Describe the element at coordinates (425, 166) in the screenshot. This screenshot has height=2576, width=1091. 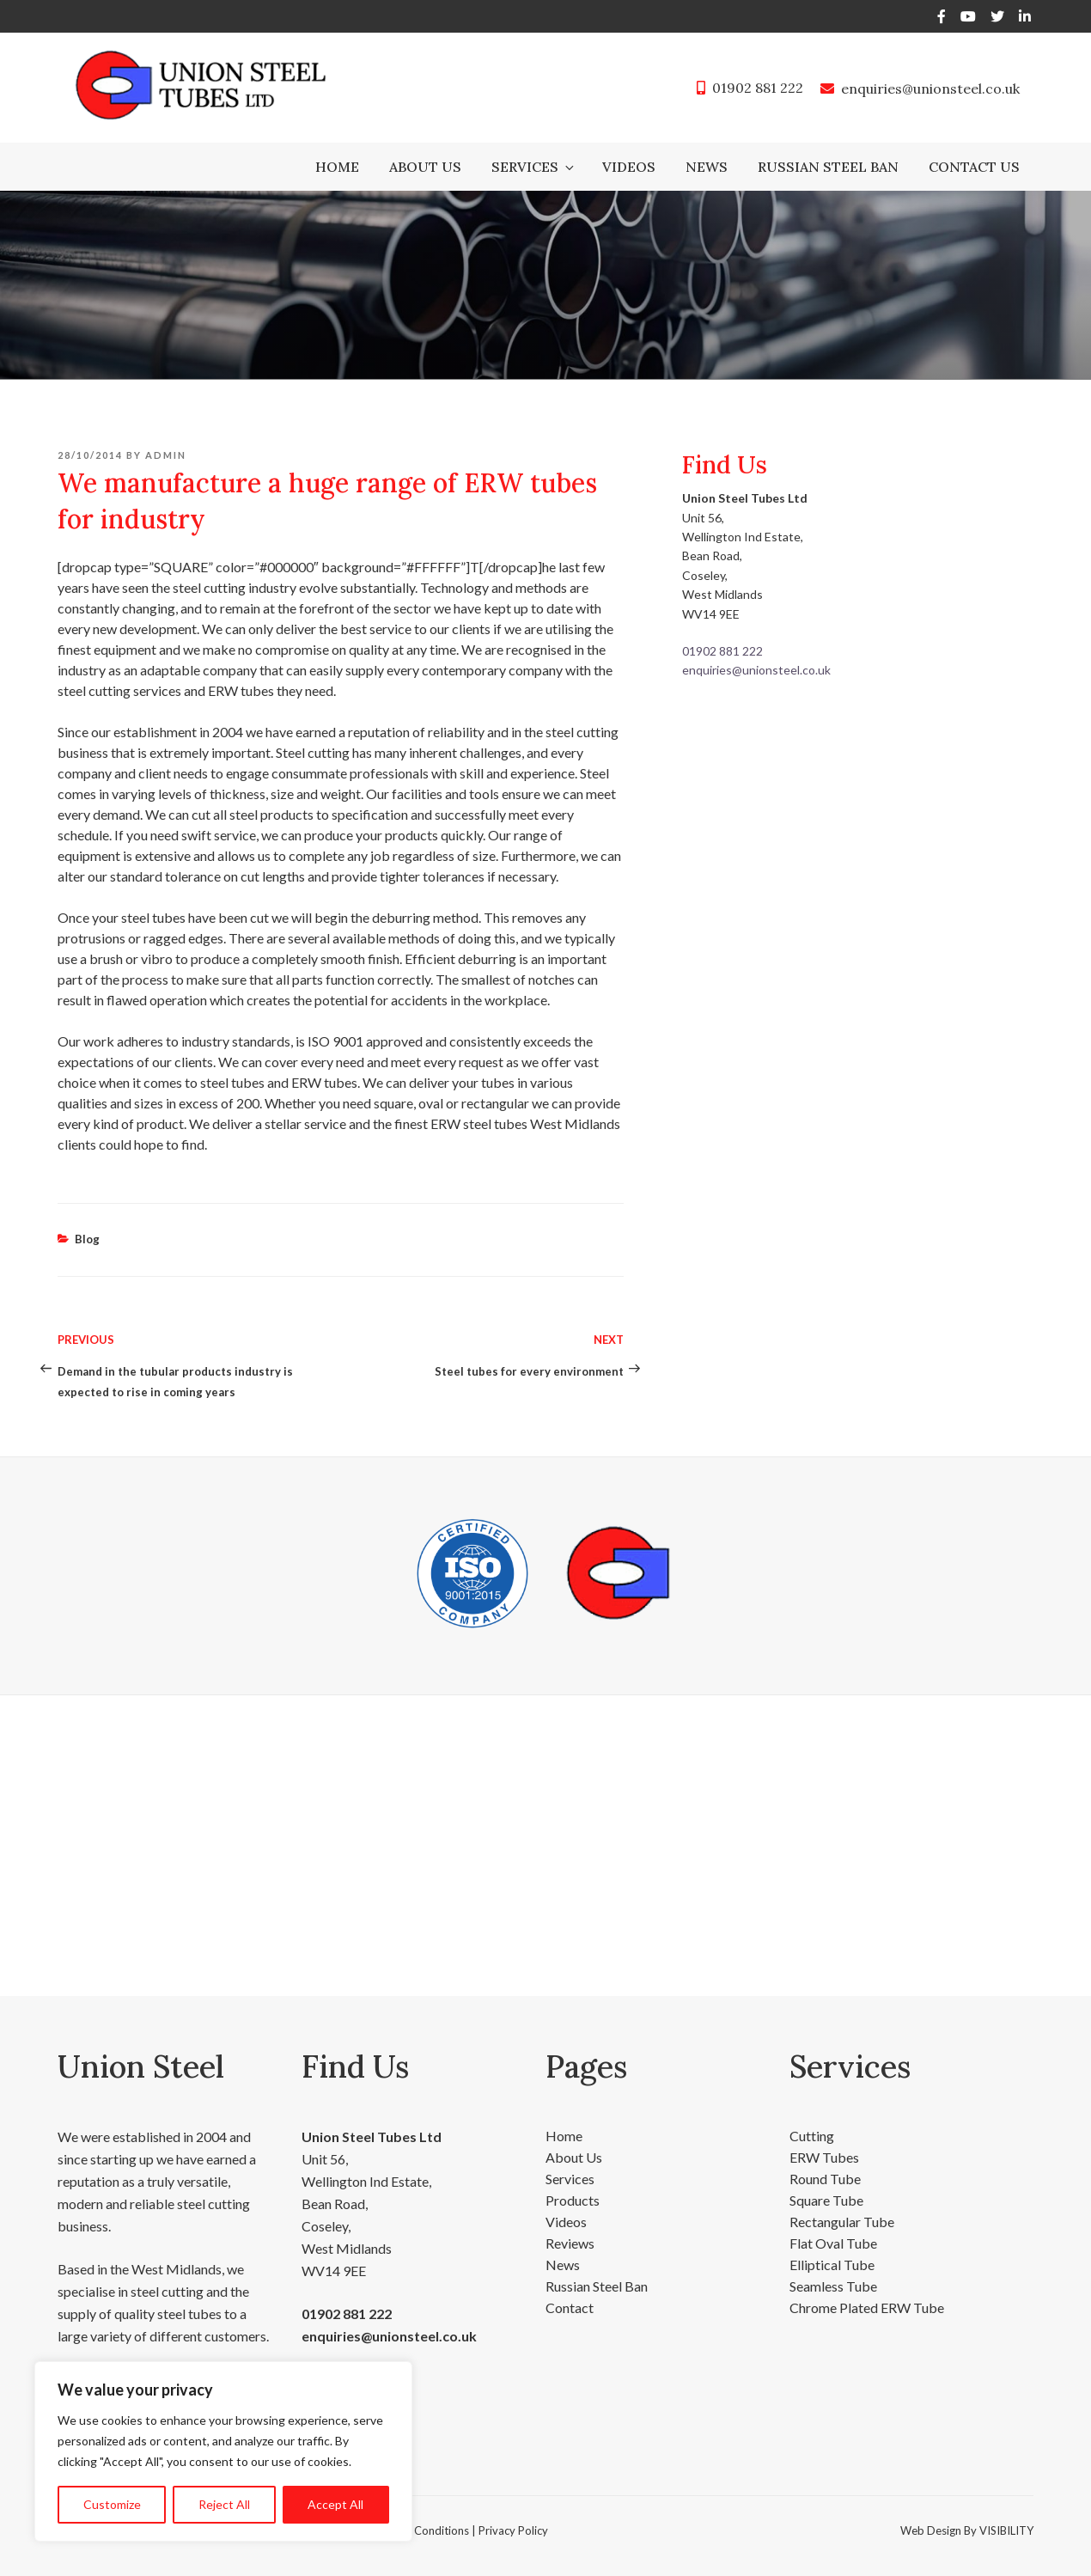
I see `About Us` at that location.